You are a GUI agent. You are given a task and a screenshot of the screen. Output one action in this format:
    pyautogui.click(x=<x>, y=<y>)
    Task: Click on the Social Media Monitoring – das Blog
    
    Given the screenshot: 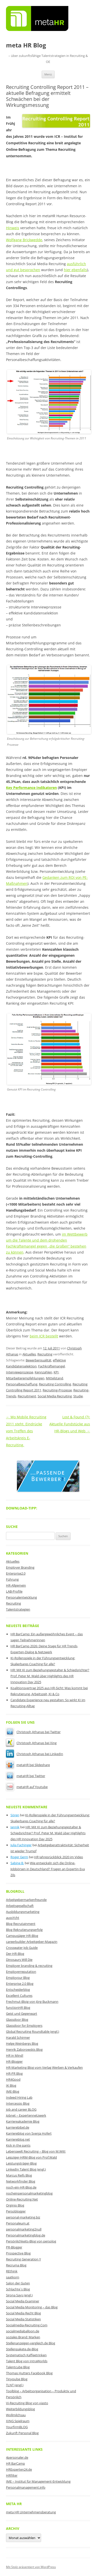 What is the action you would take?
    pyautogui.click(x=32, y=2307)
    